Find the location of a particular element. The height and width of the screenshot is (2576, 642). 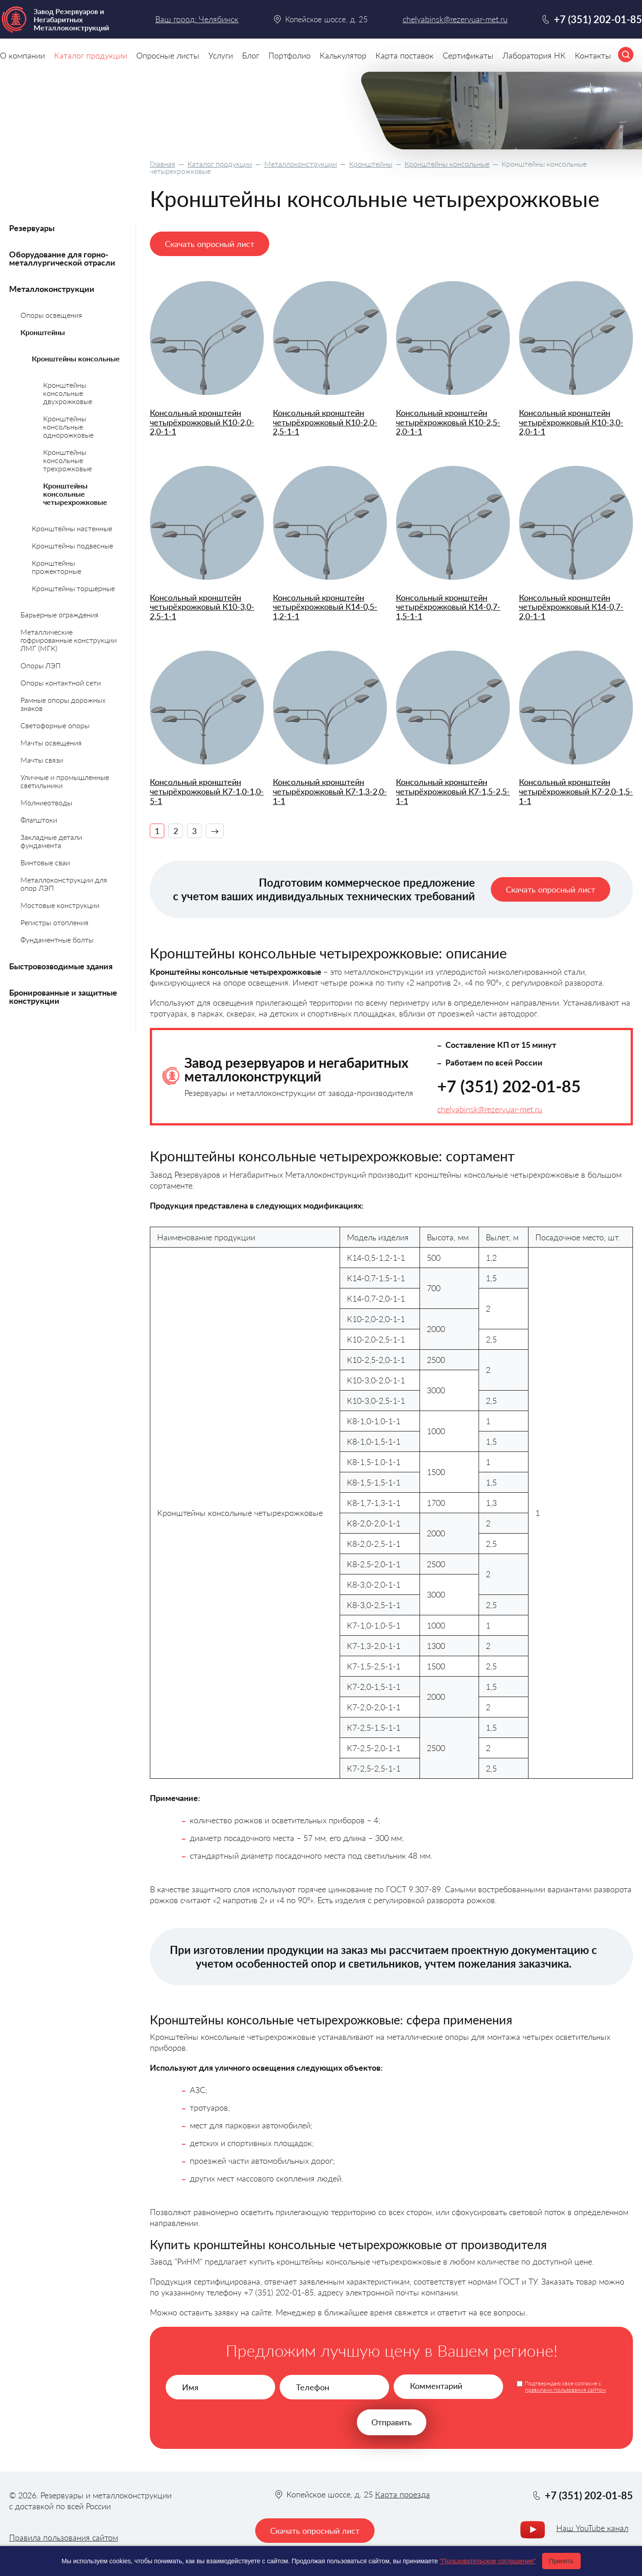

Услуги is located at coordinates (220, 55).